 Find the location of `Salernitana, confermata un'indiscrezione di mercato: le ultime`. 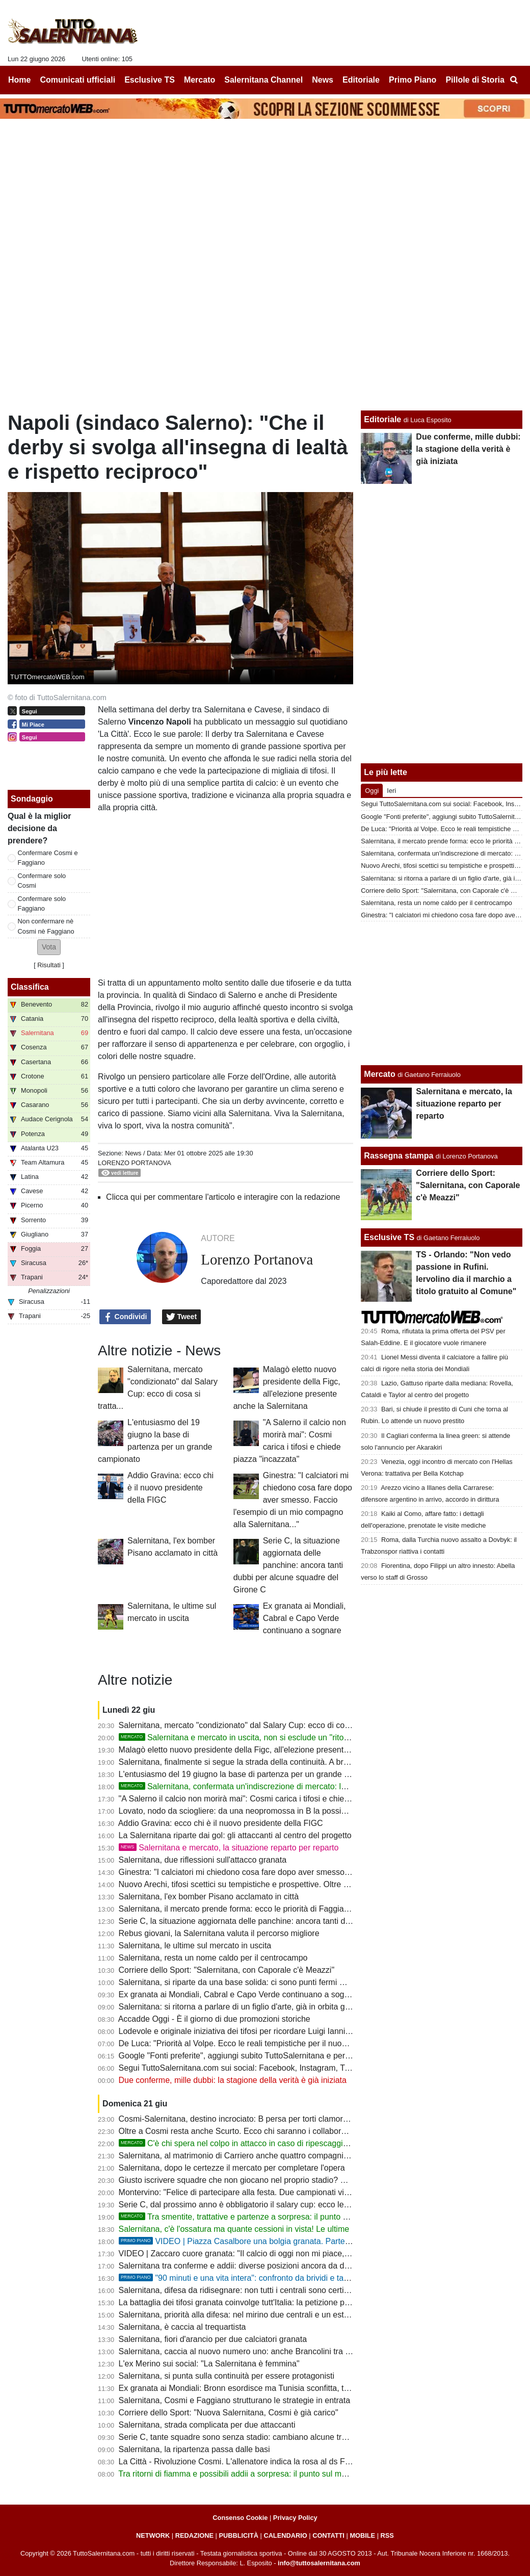

Salernitana, confermata un'indiscrezione di mercato: le ultime is located at coordinates (244, 1786).